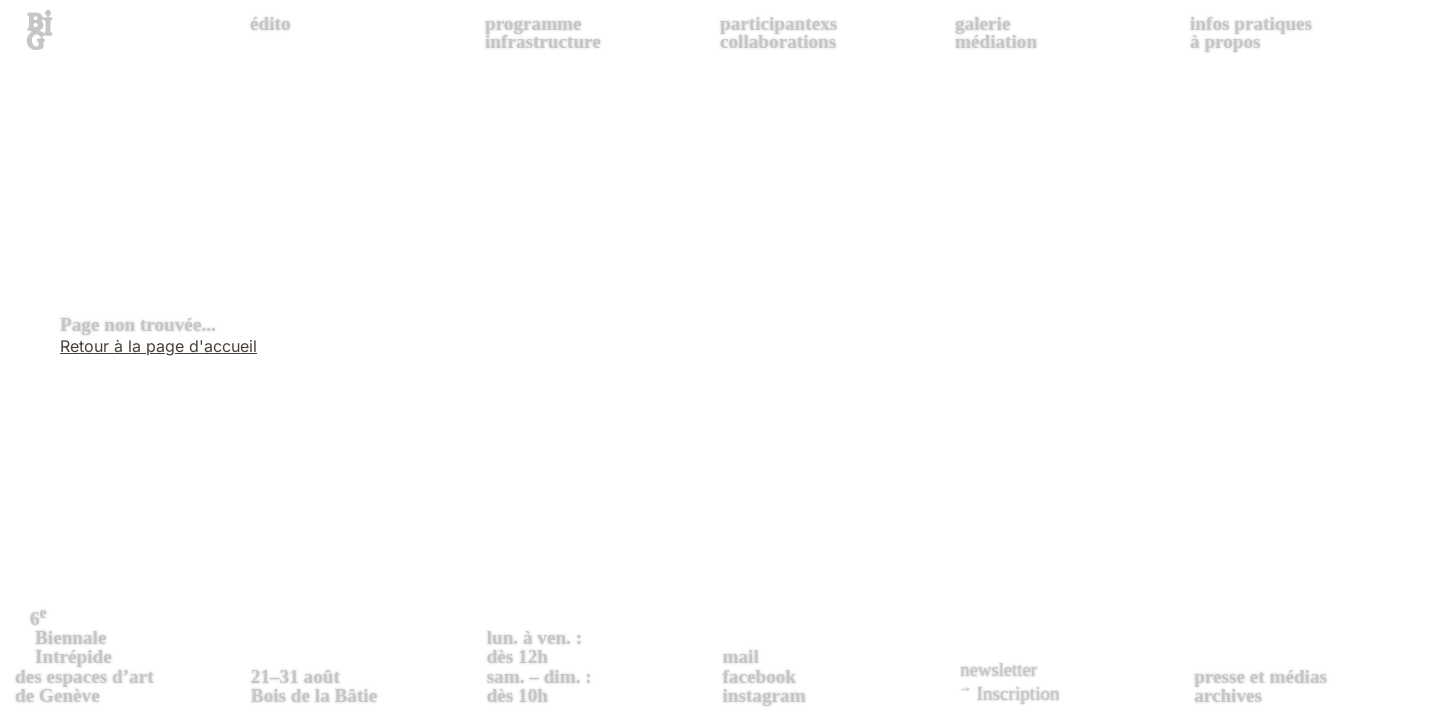  Describe the element at coordinates (1225, 41) in the screenshot. I see `à propos` at that location.